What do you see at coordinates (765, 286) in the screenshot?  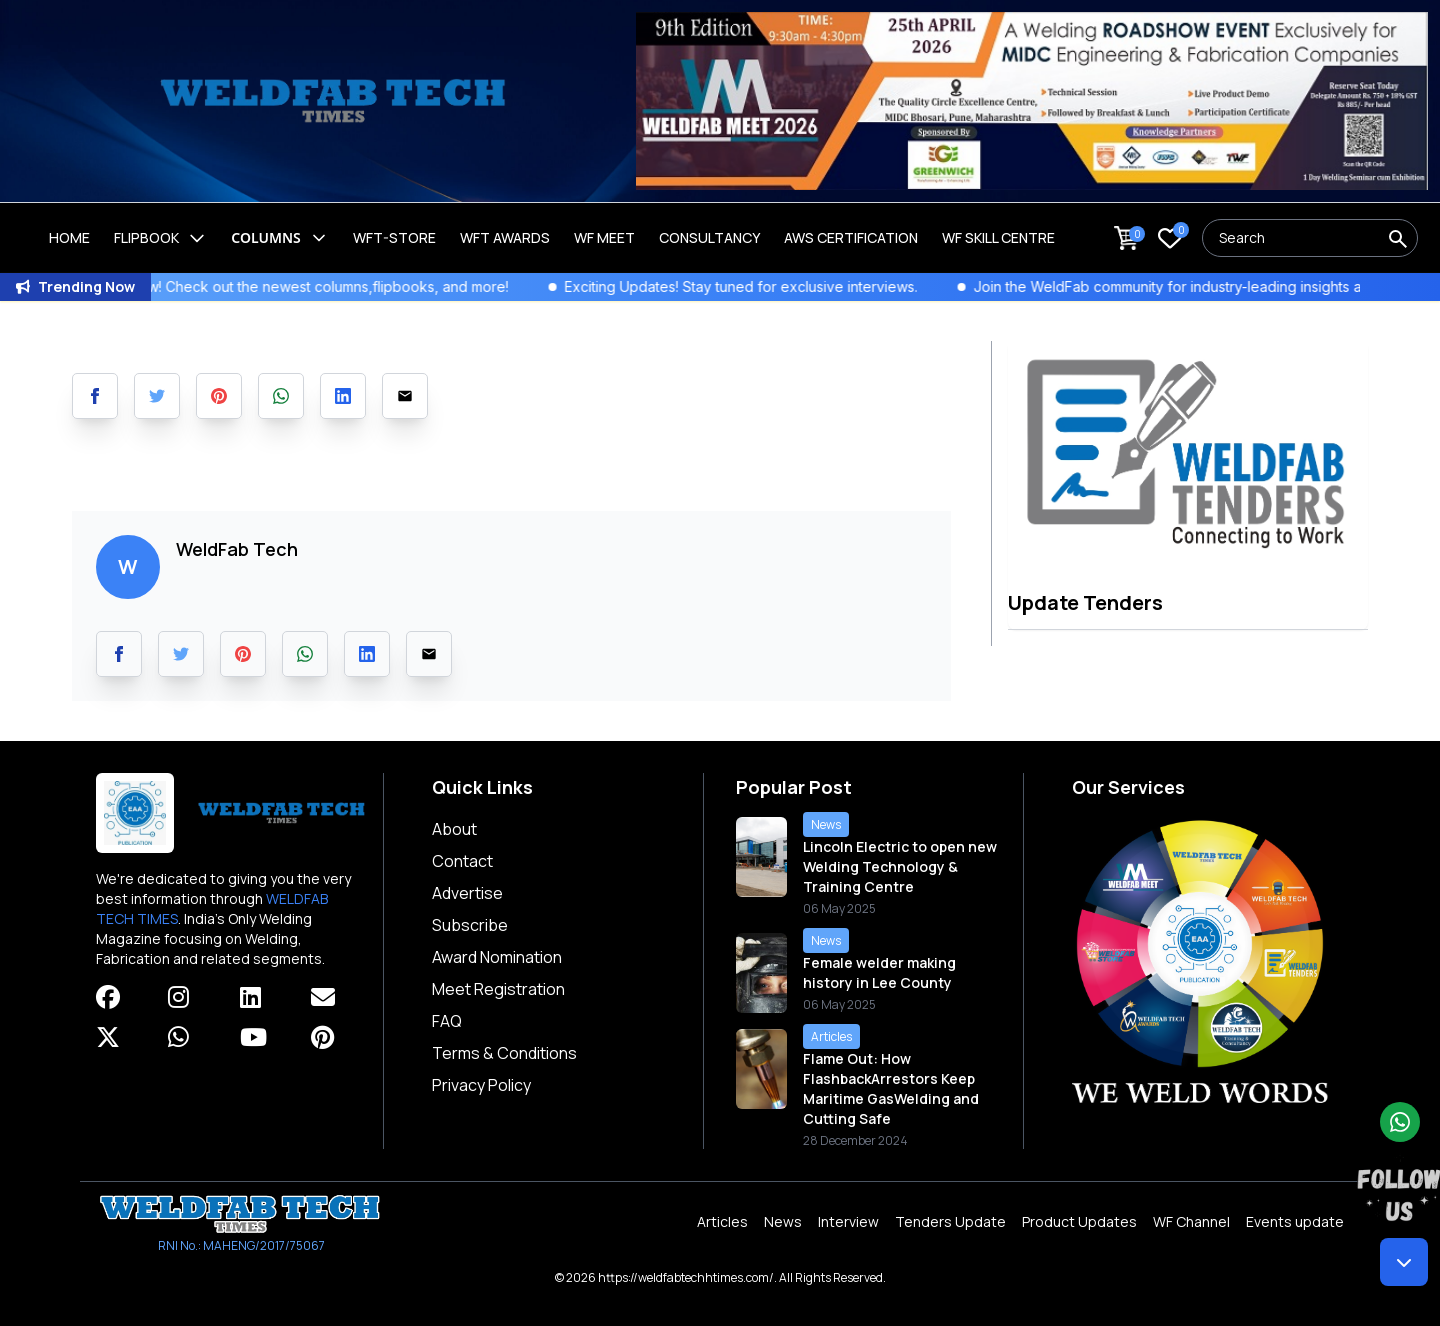 I see `Exciting Updates! Stay tuned for exclusive interviews` at bounding box center [765, 286].